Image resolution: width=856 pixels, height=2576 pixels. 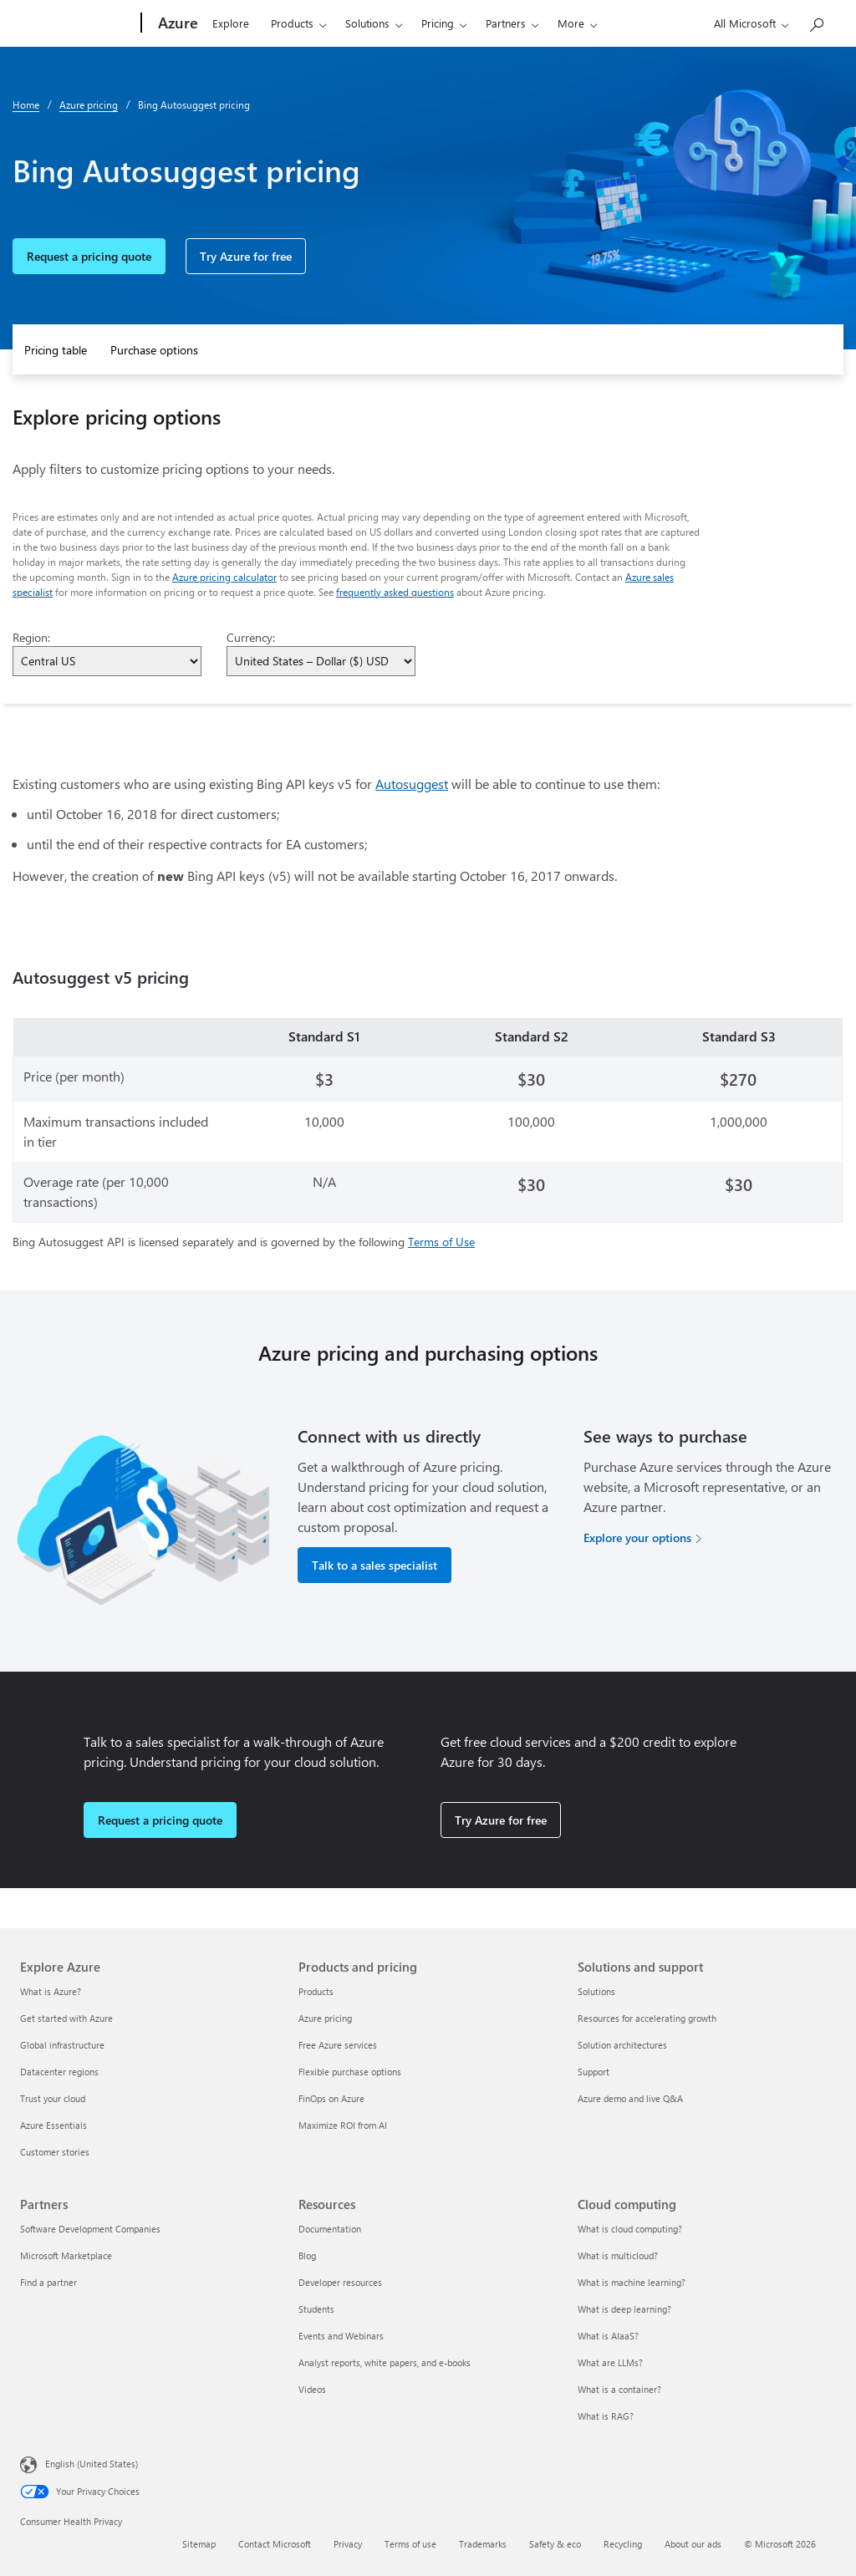 What do you see at coordinates (90, 2228) in the screenshot?
I see `Software Development Companies [Software Development Companies Partners]` at bounding box center [90, 2228].